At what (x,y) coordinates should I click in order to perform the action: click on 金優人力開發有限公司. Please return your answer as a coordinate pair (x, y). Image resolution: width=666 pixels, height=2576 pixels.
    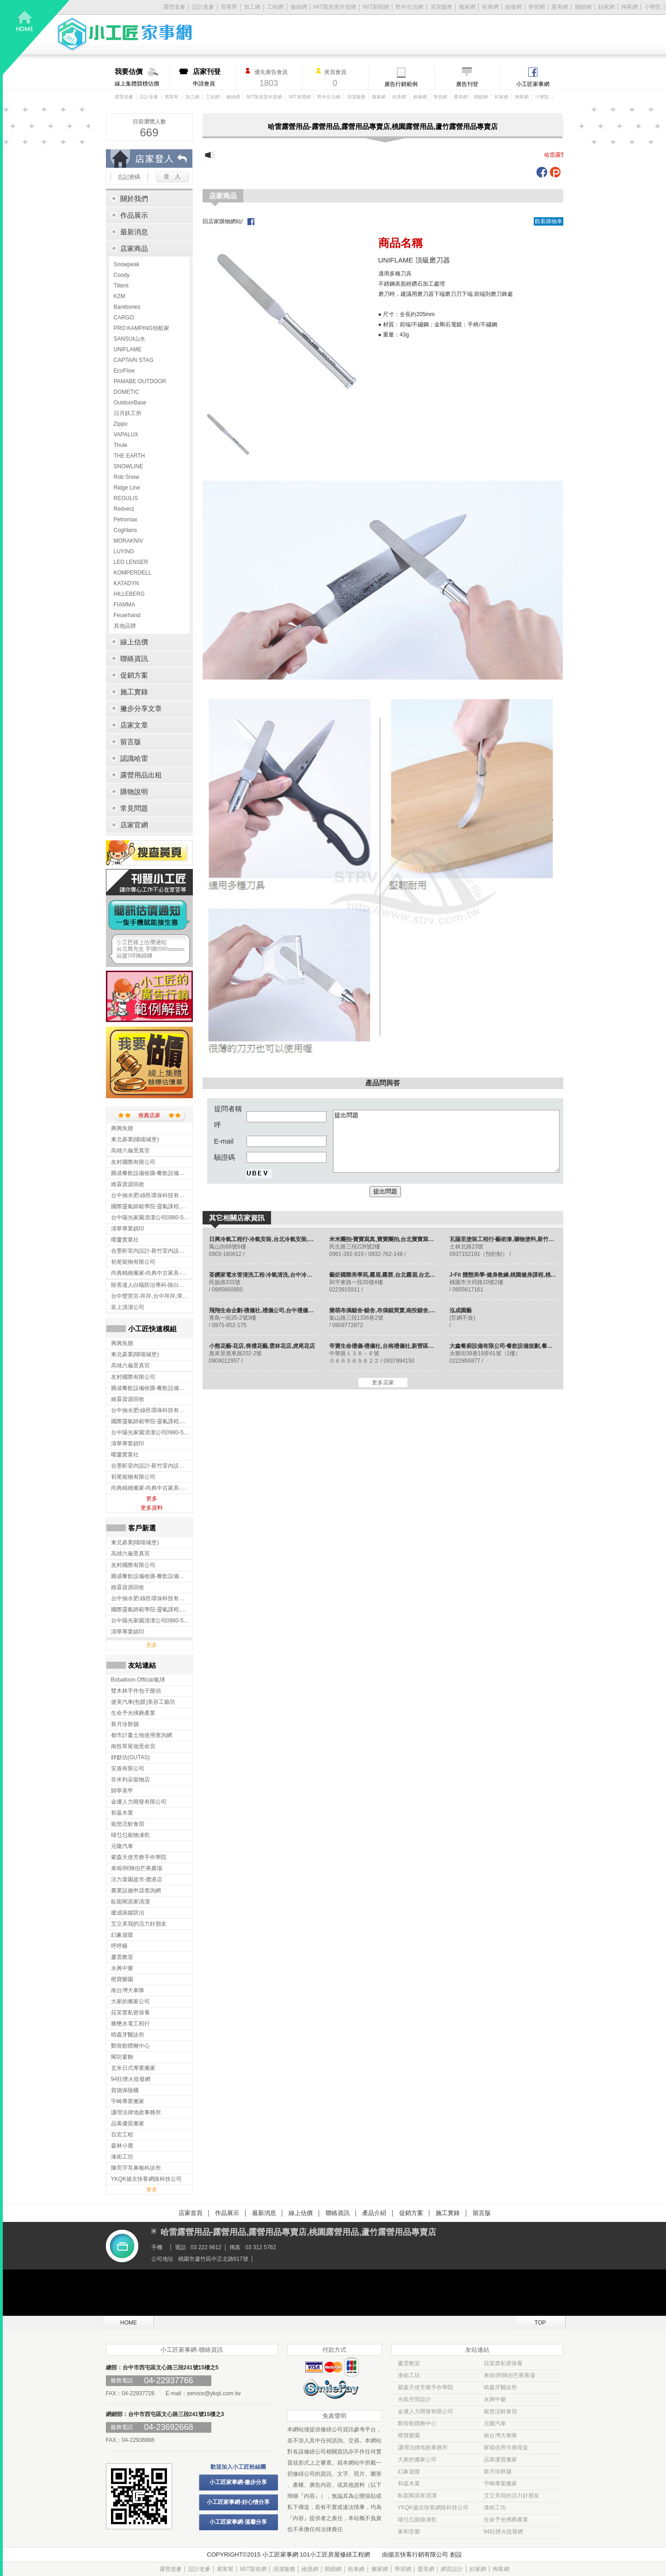
    Looking at the image, I should click on (425, 2411).